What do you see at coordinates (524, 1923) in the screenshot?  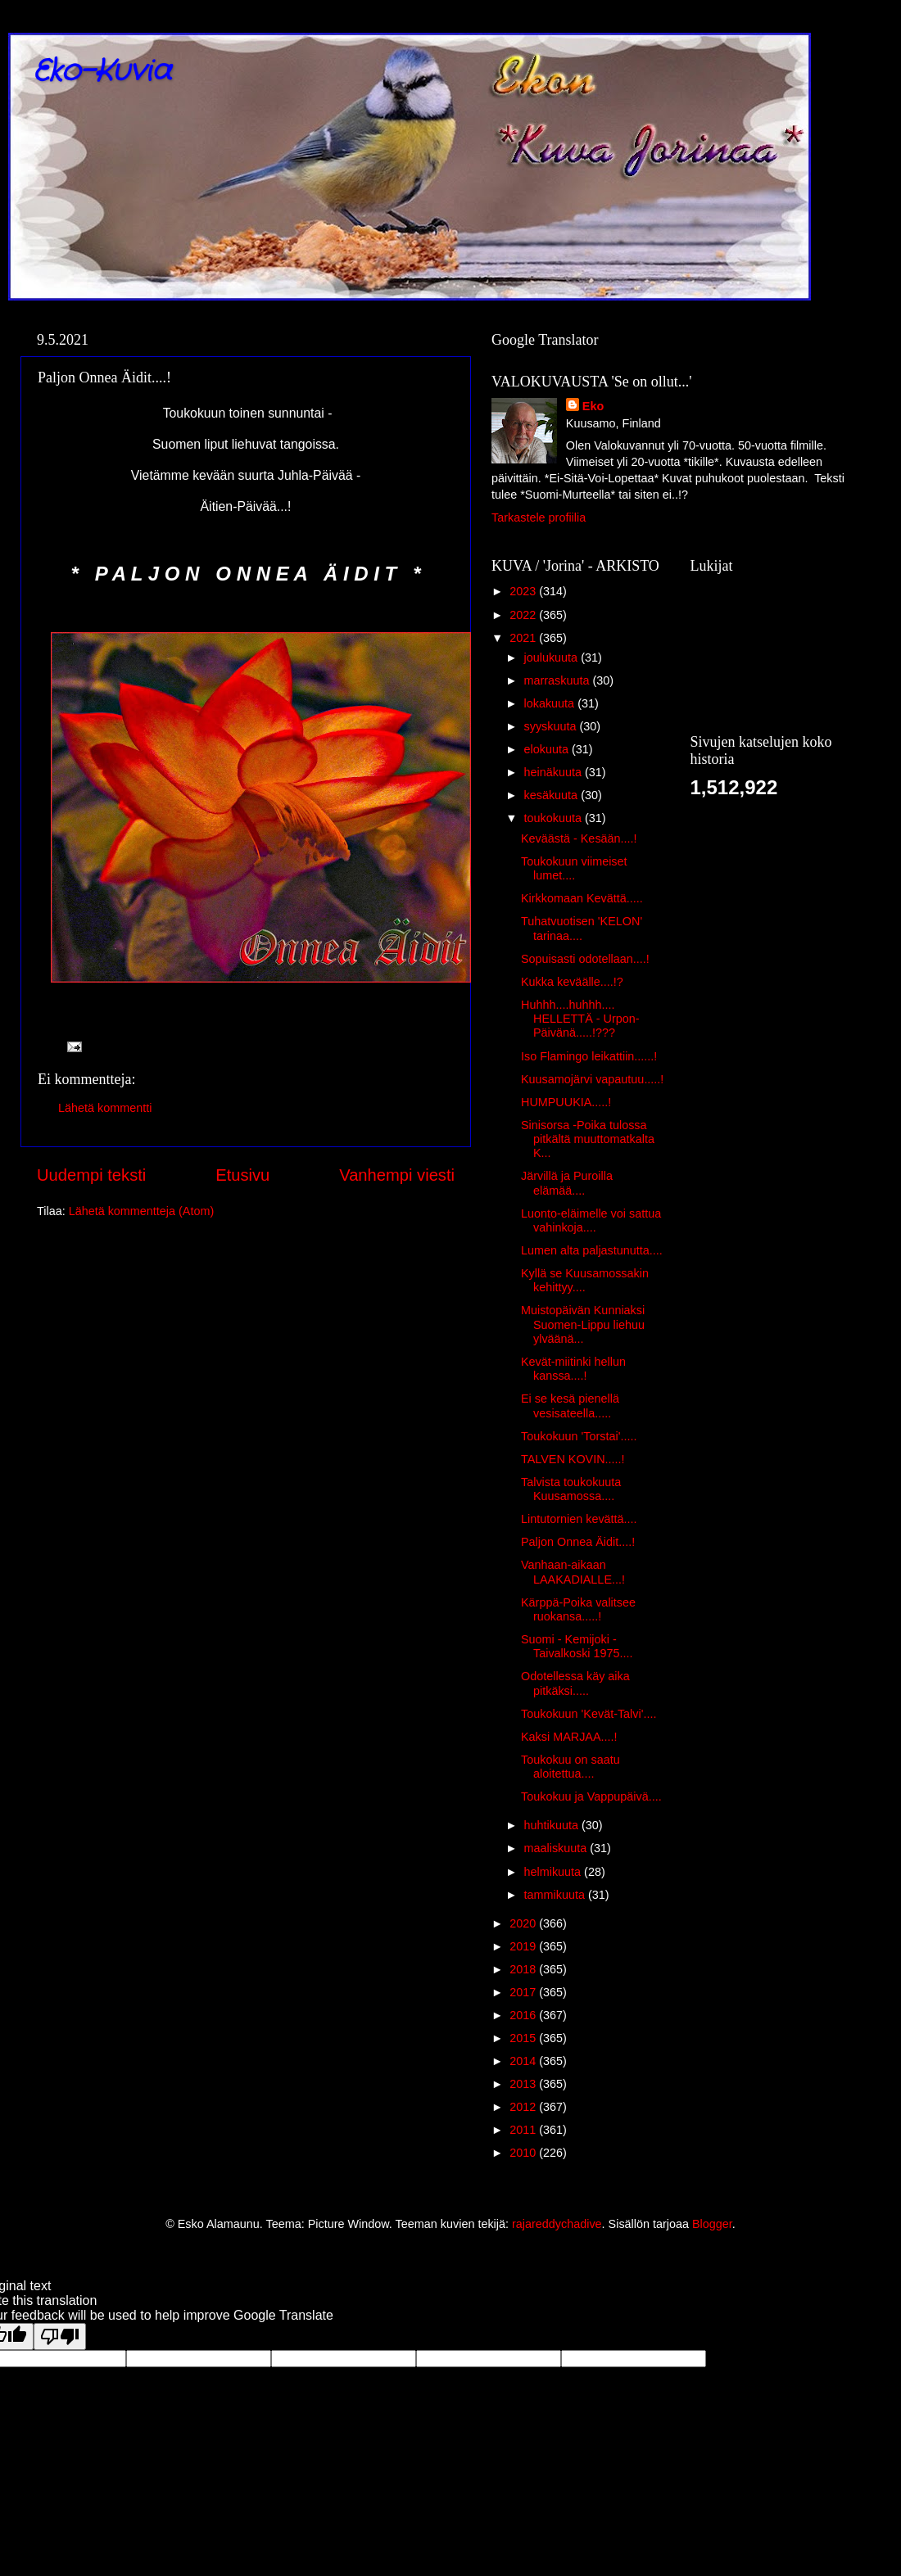 I see `2020` at bounding box center [524, 1923].